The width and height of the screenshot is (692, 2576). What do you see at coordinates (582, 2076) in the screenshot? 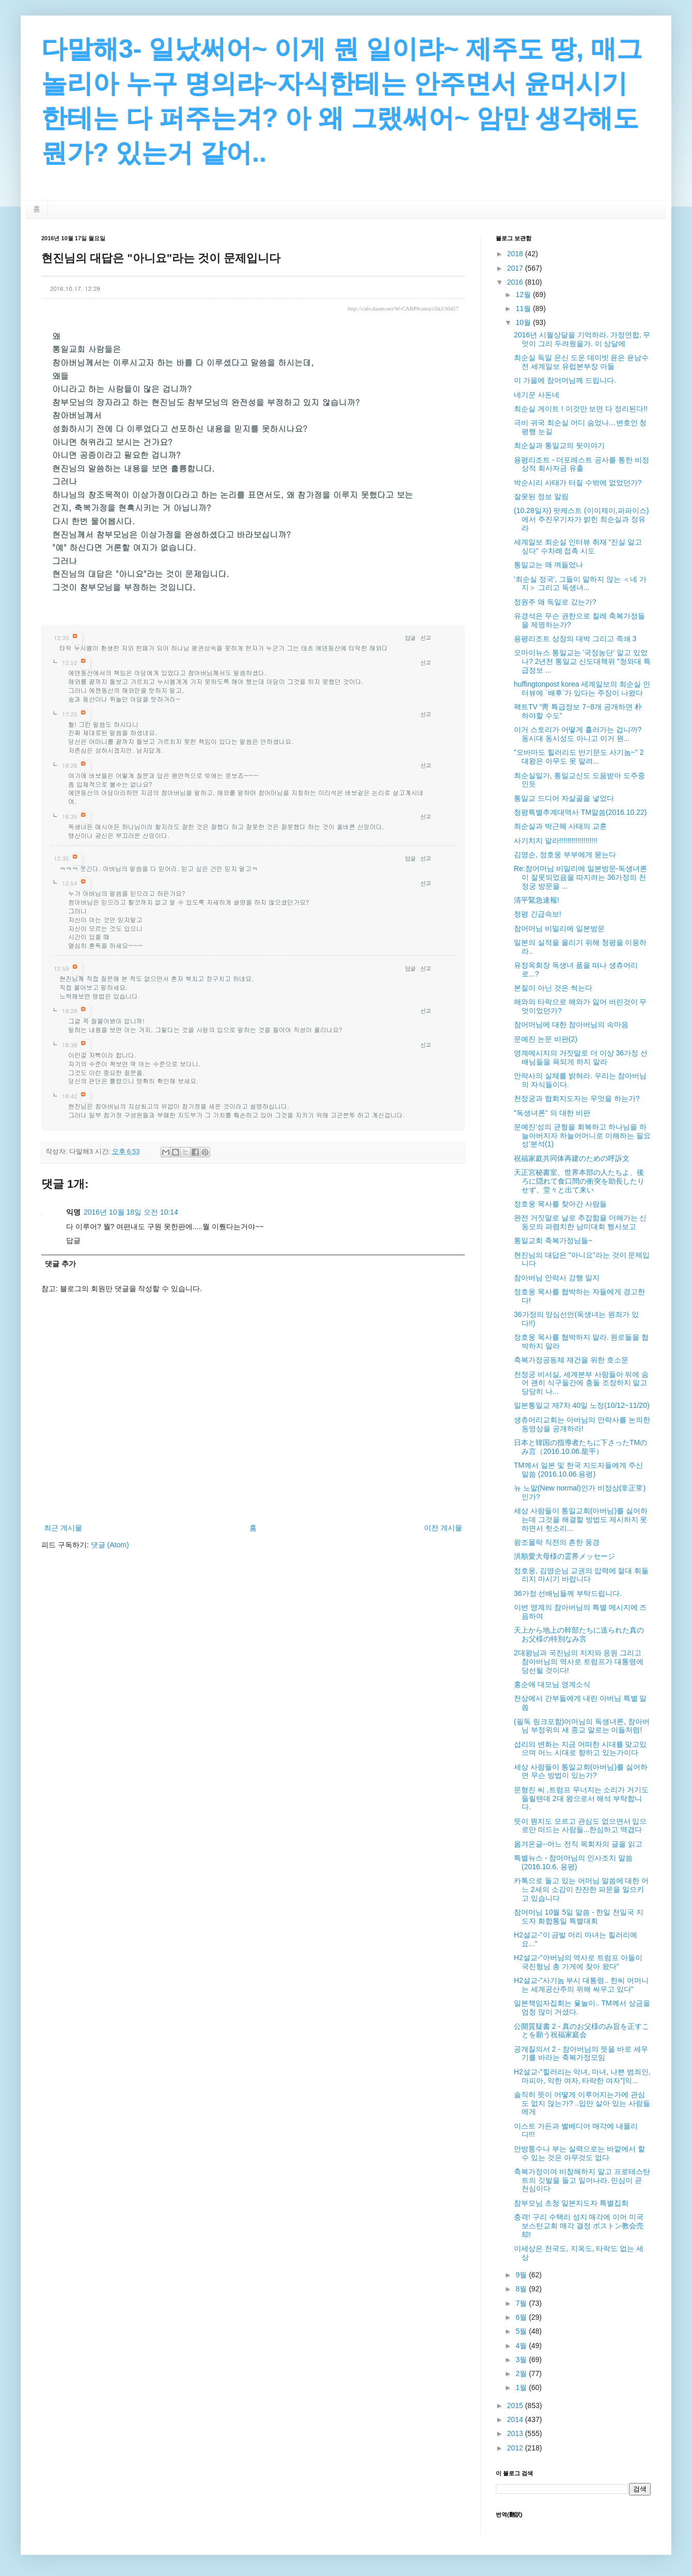
I see `H2설교-"힐러리는 악녀, 마녀, 나쁜 범죄인, 마피아, 악한 여자, 타락한 여자"|익...` at bounding box center [582, 2076].